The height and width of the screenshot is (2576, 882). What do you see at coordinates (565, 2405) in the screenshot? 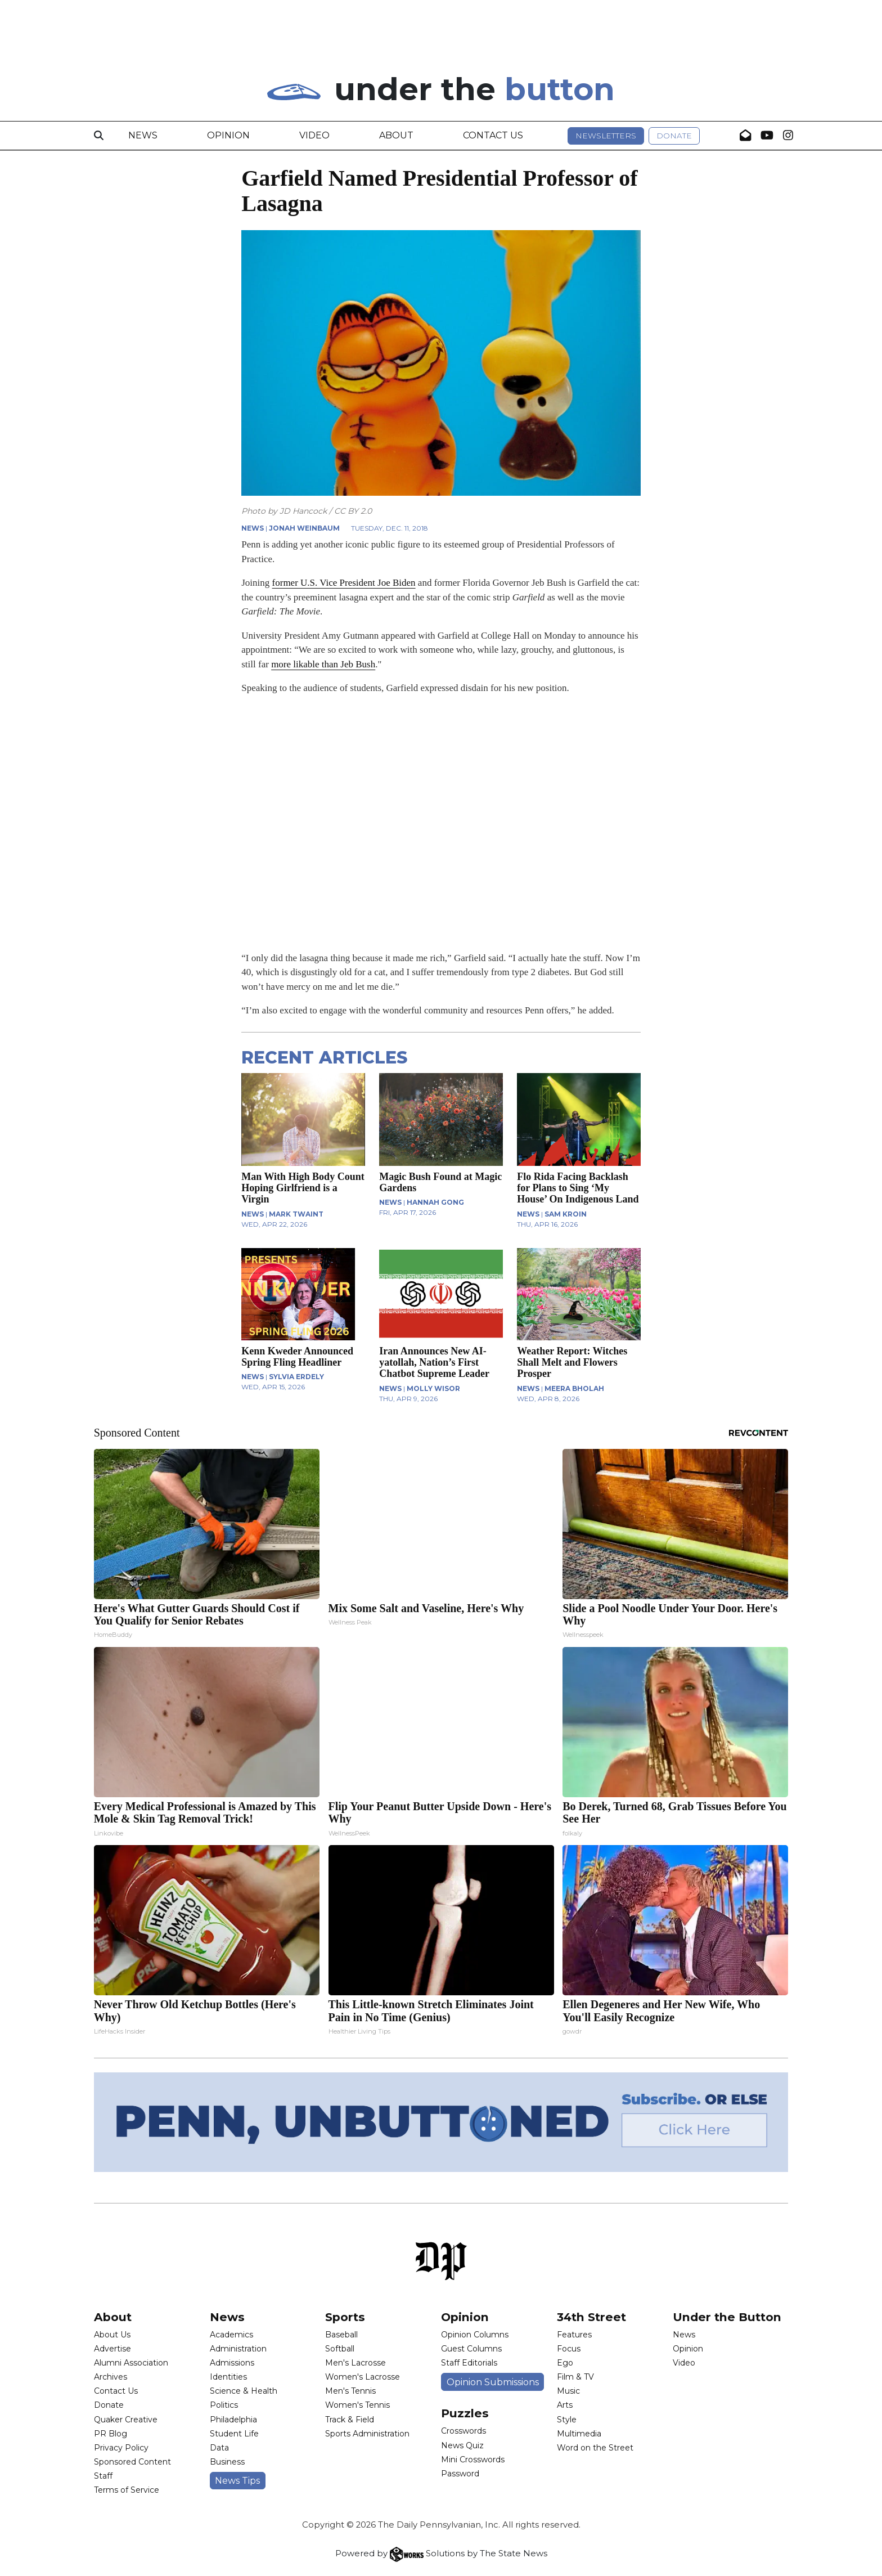
I see `Arts` at bounding box center [565, 2405].